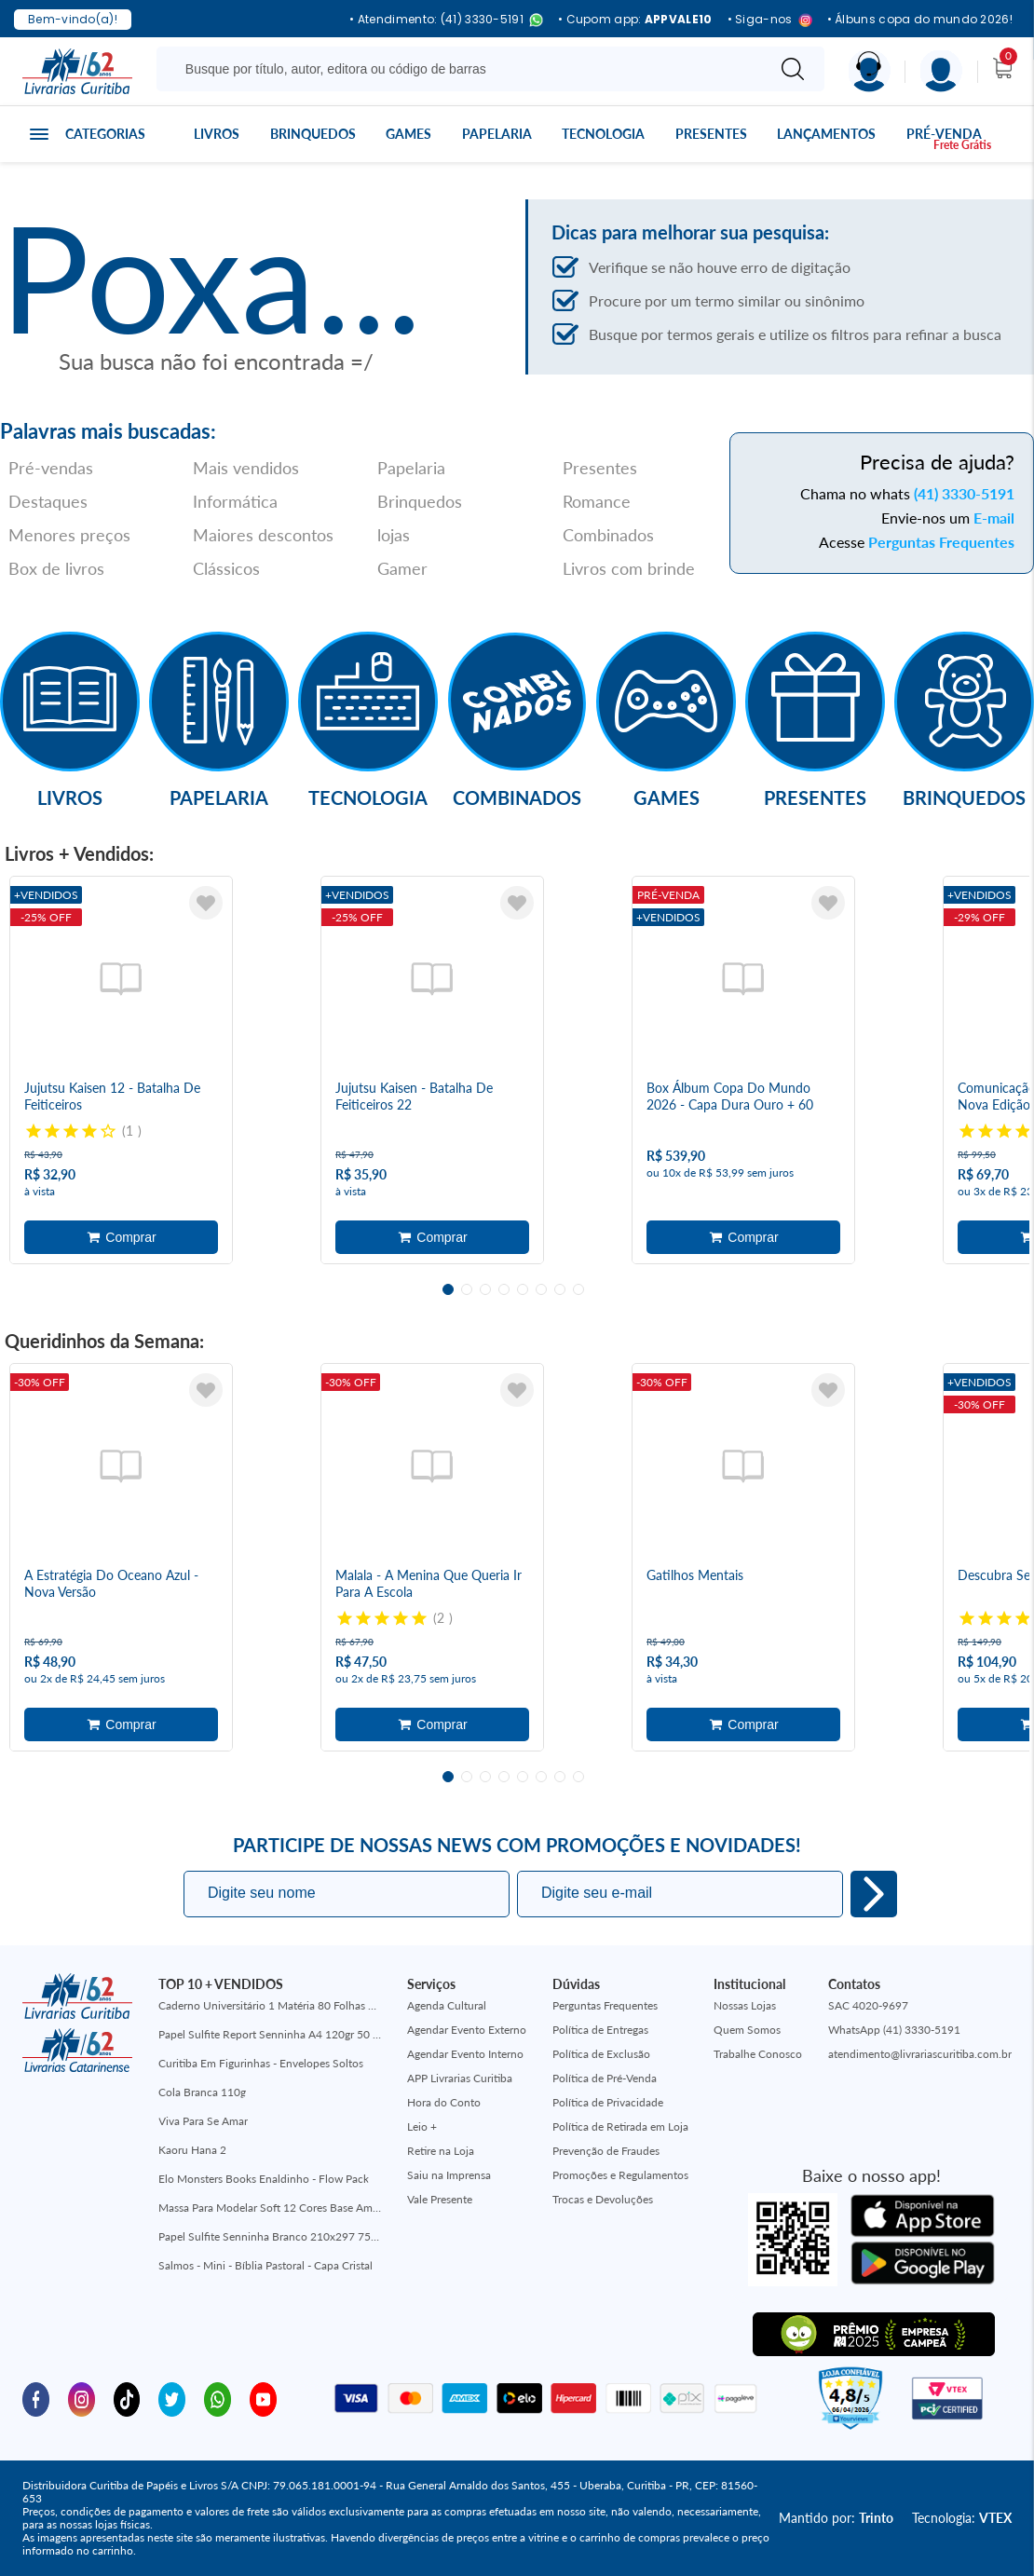 This screenshot has height=2576, width=1034. Describe the element at coordinates (600, 2030) in the screenshot. I see `Política de Entregas` at that location.